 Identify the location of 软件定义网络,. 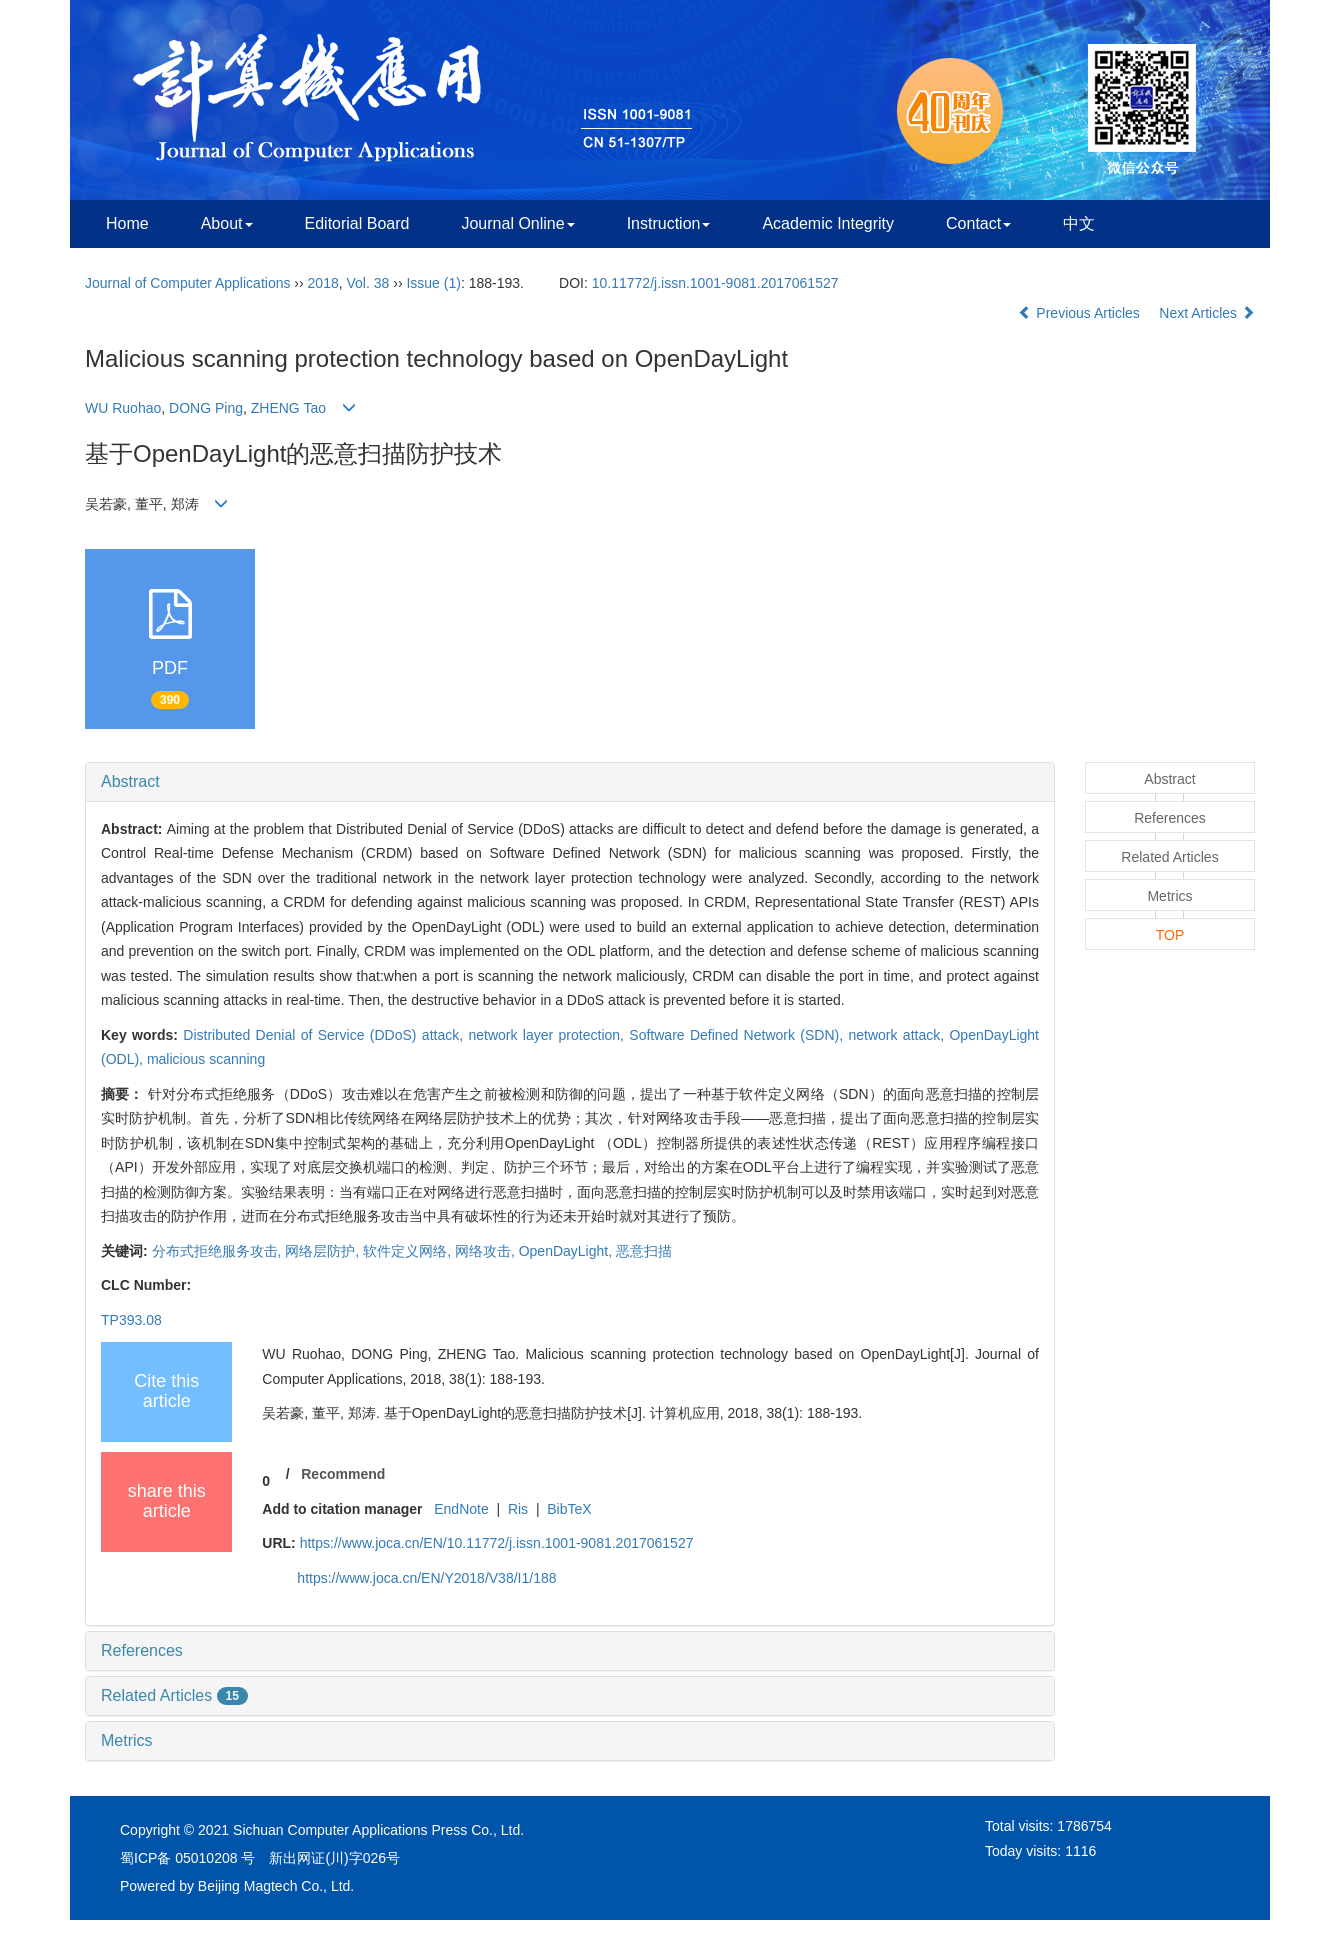
(409, 1251).